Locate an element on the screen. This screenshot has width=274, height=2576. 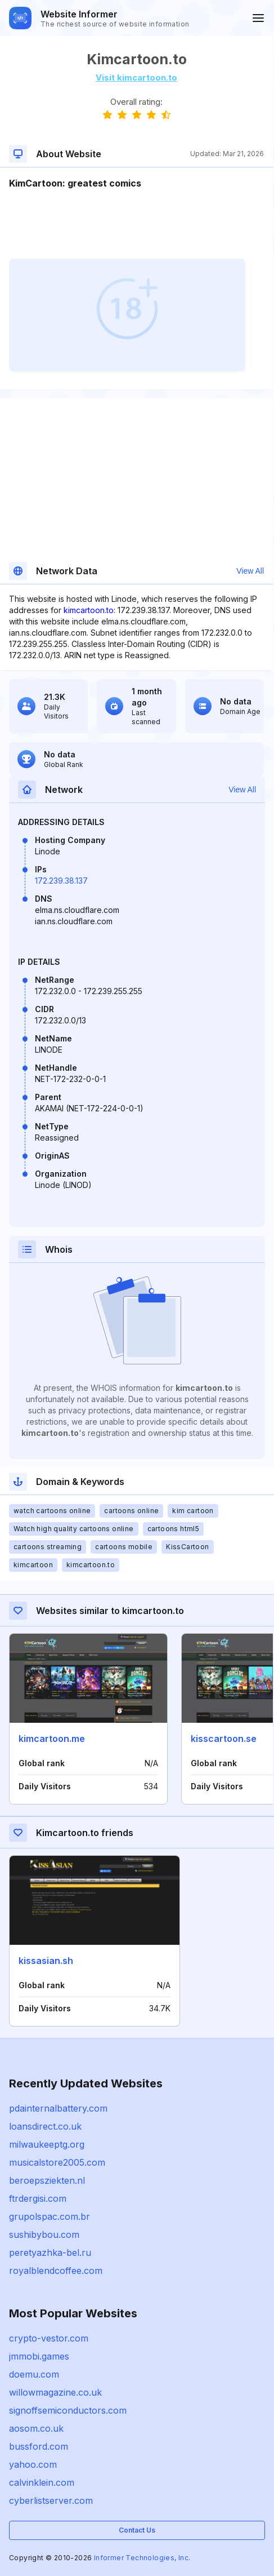
signoffsemiconductors.com is located at coordinates (68, 2410).